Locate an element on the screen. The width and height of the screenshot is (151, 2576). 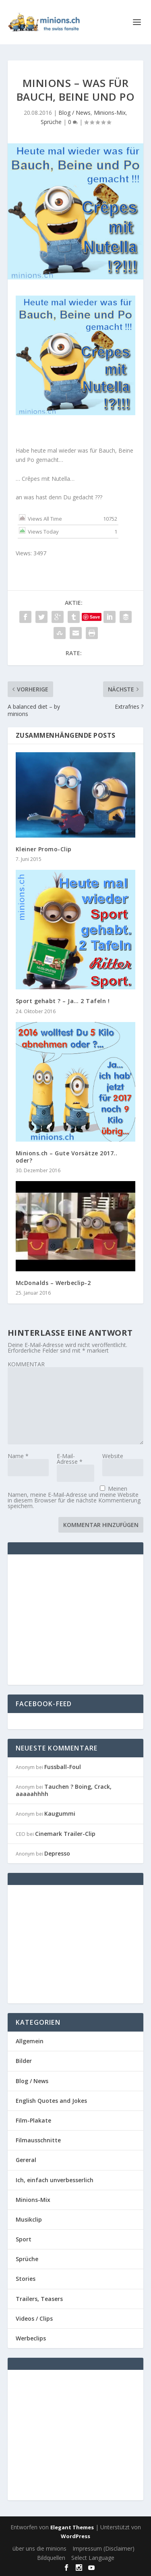
Musikclip is located at coordinates (29, 2219).